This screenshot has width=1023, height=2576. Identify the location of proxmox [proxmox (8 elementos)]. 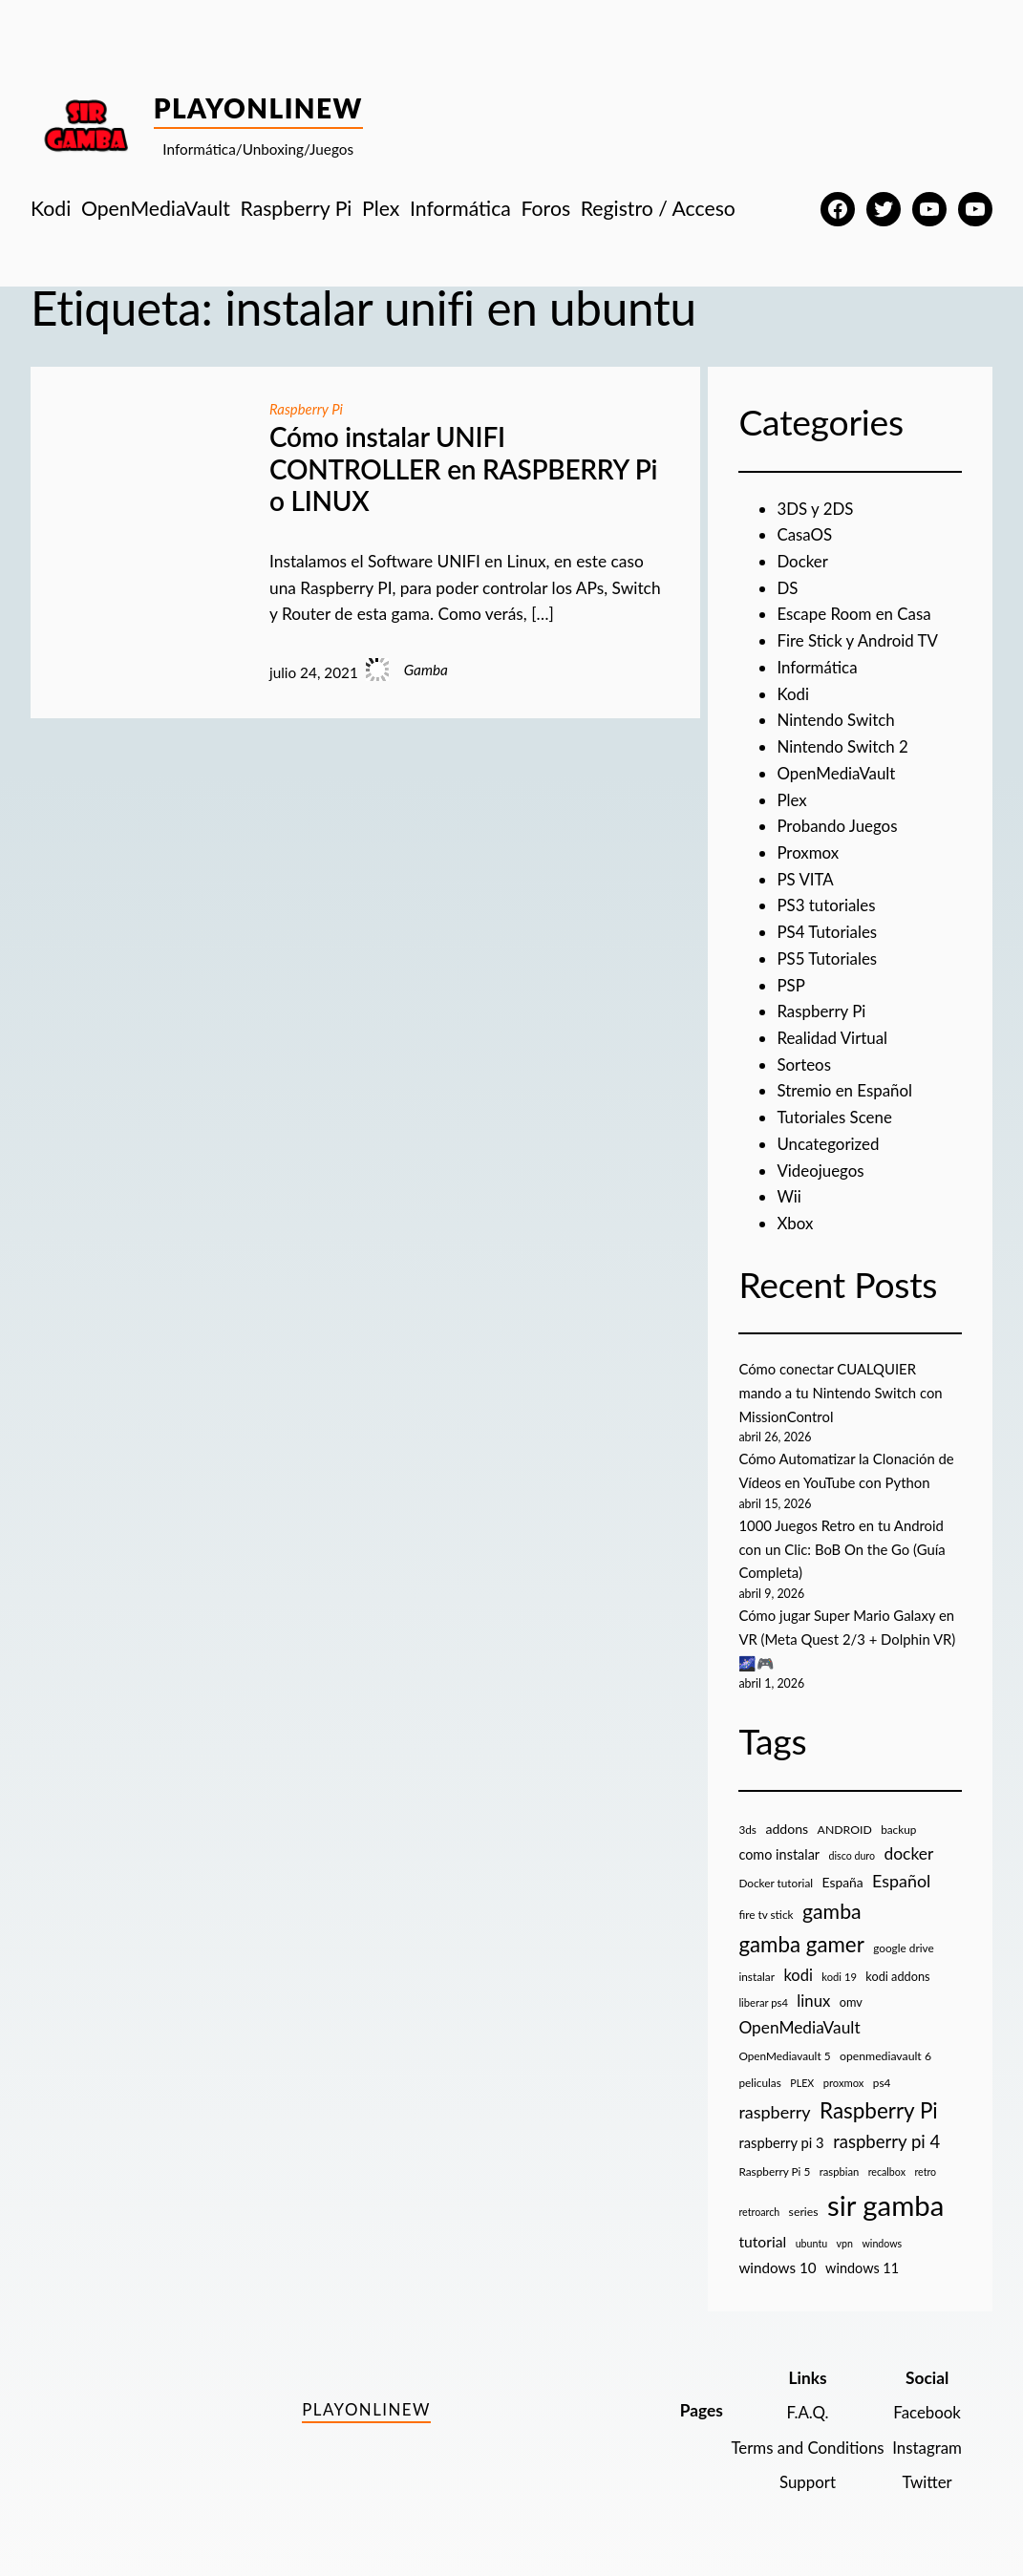
(843, 2080).